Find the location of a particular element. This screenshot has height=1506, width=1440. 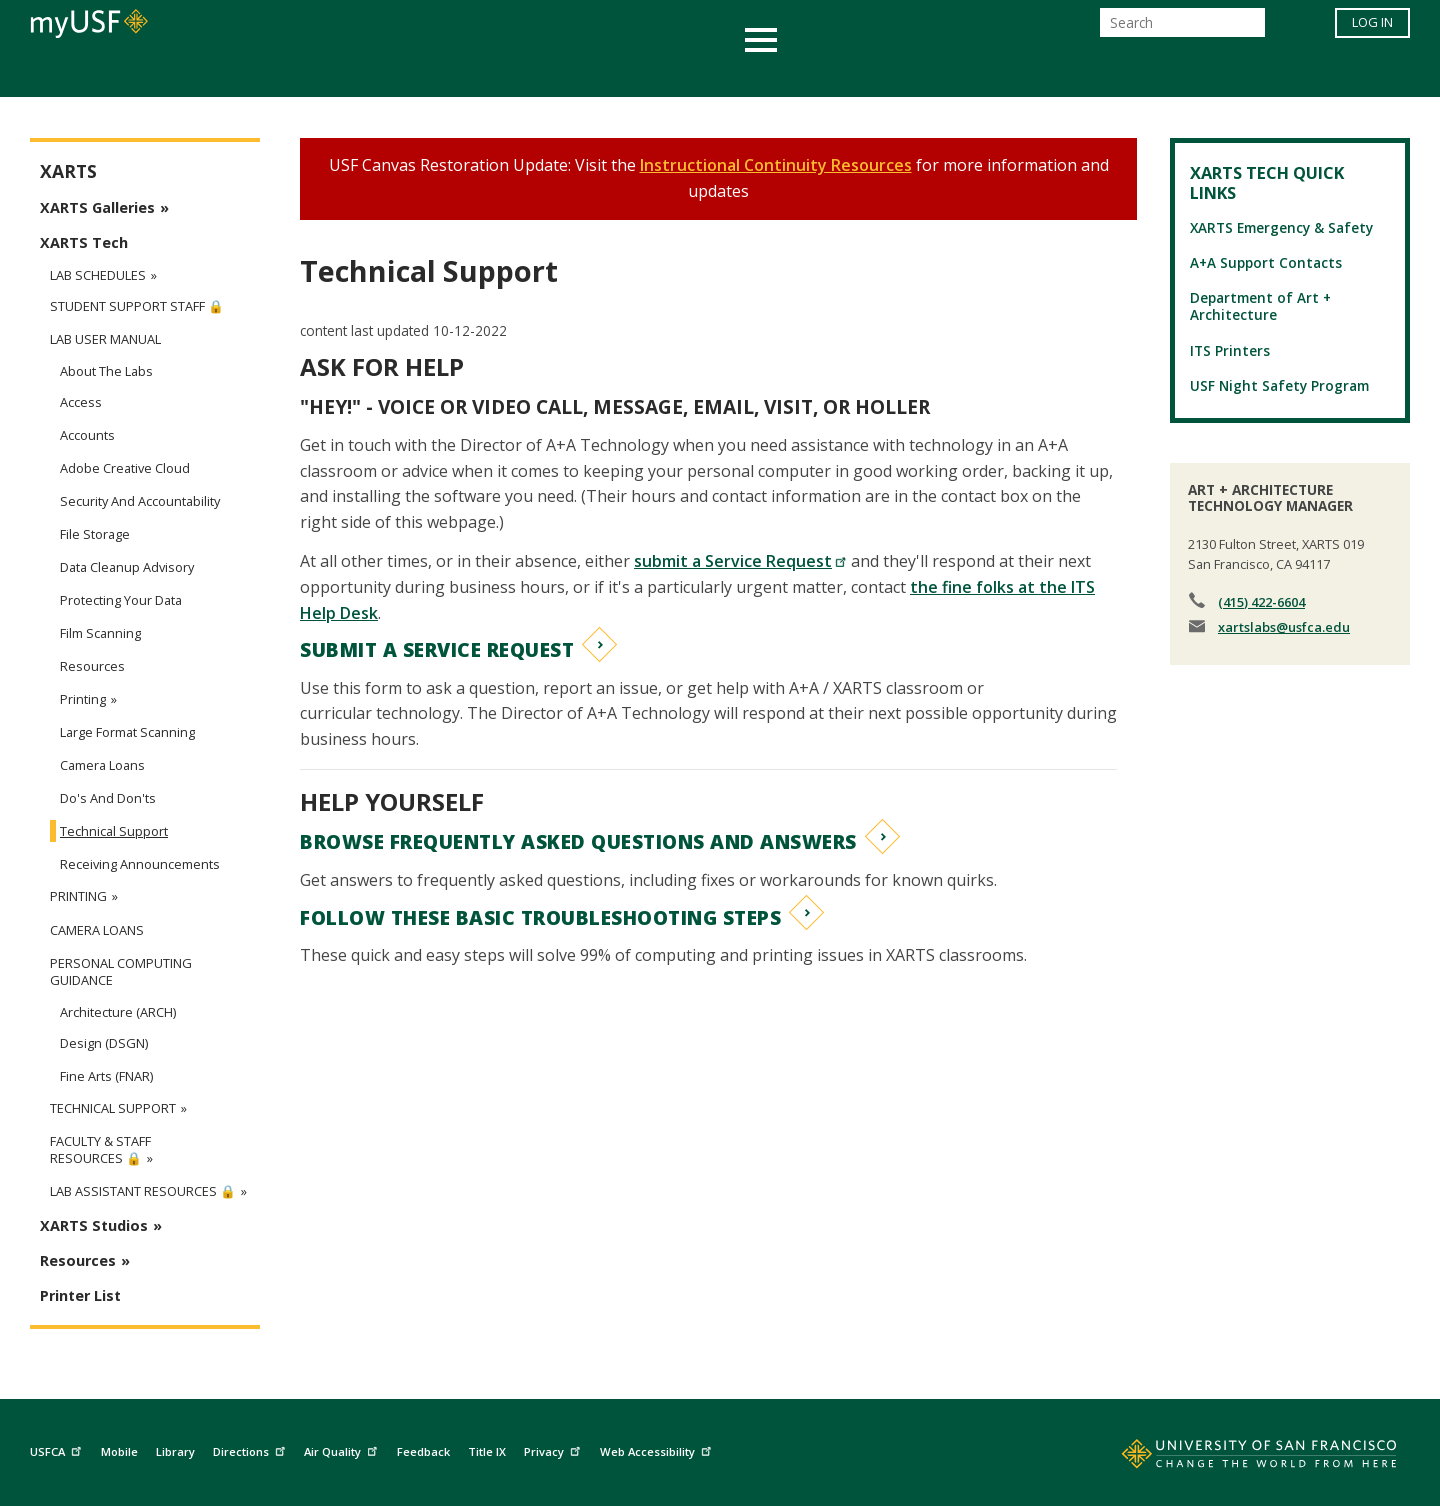

ITS Printers is located at coordinates (1230, 350).